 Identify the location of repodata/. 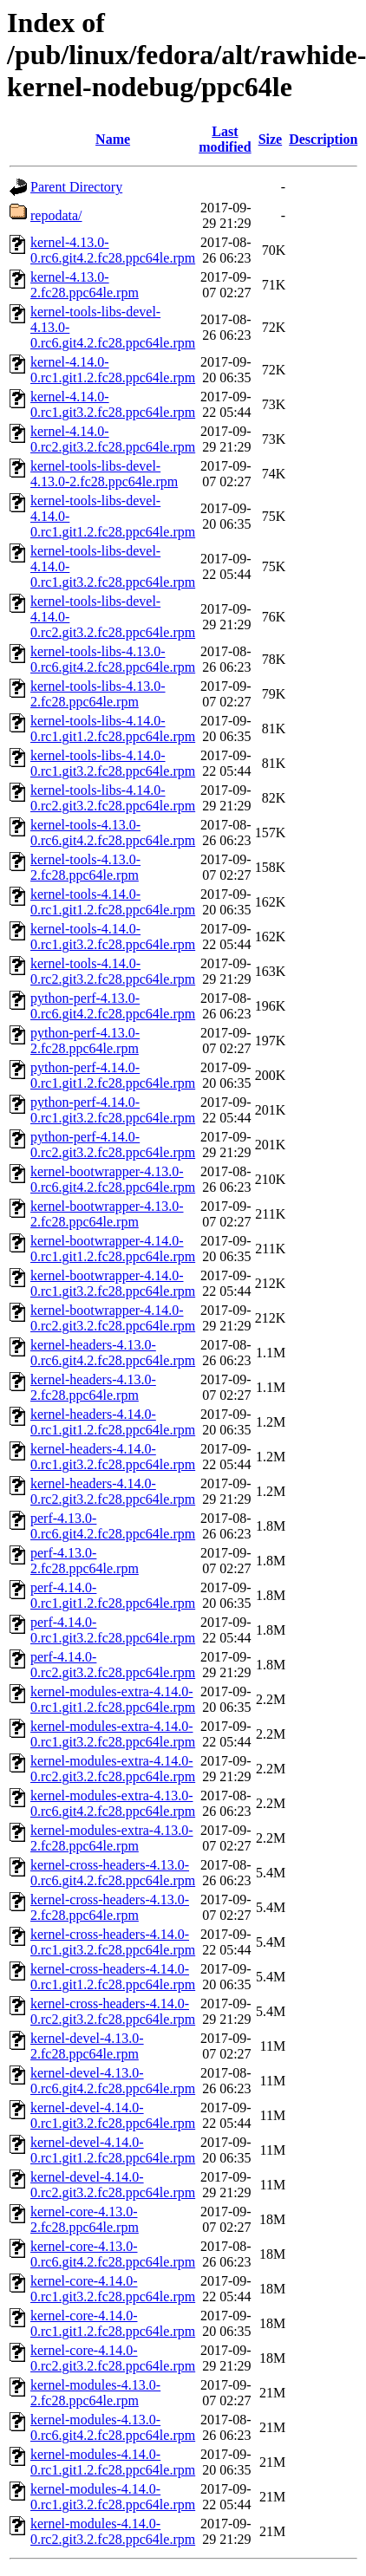
(56, 215).